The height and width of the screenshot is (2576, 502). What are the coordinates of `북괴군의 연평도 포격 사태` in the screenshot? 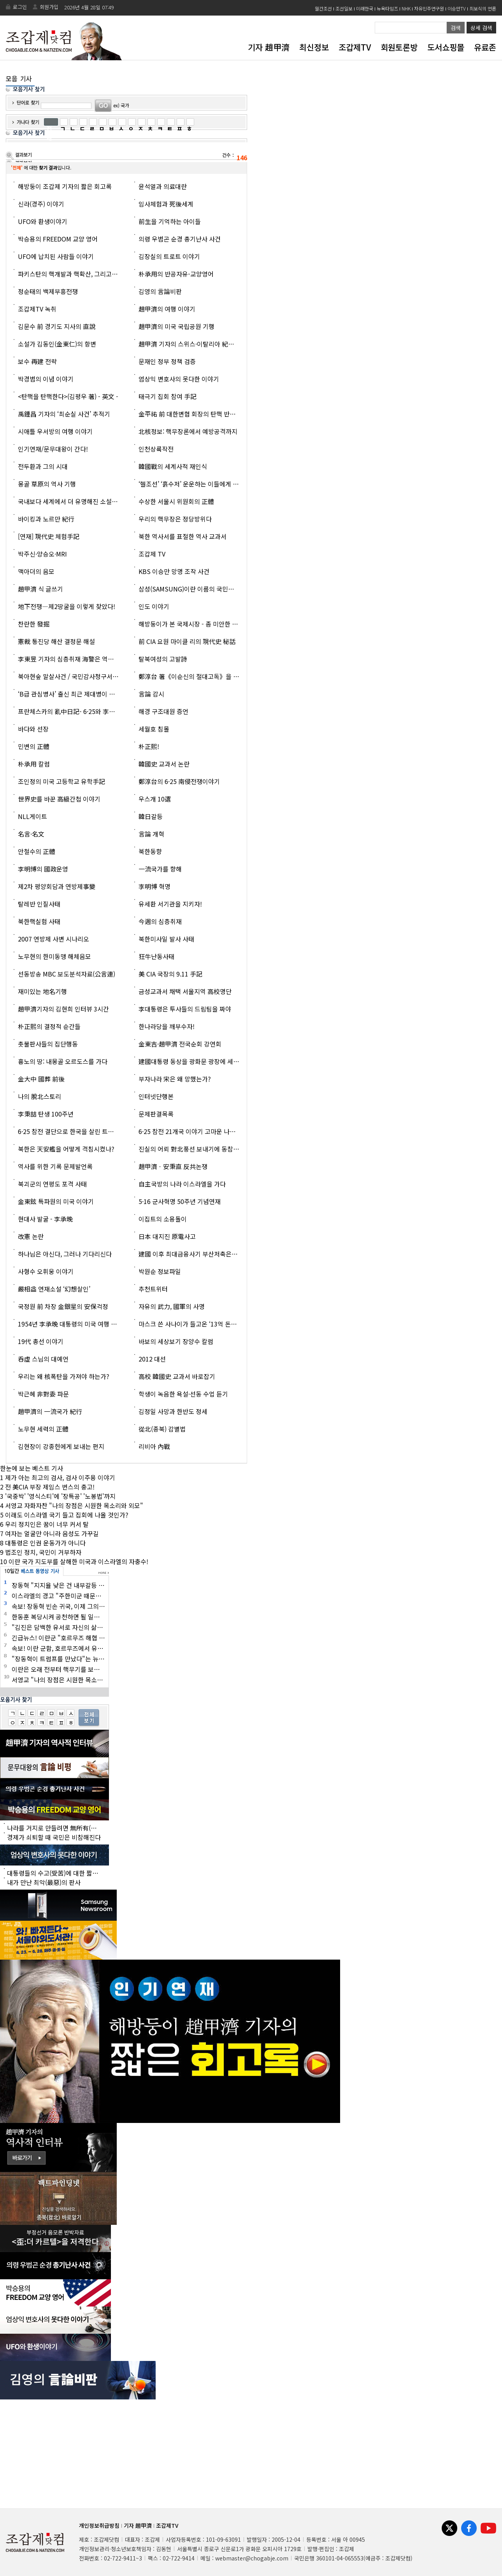 It's located at (52, 1183).